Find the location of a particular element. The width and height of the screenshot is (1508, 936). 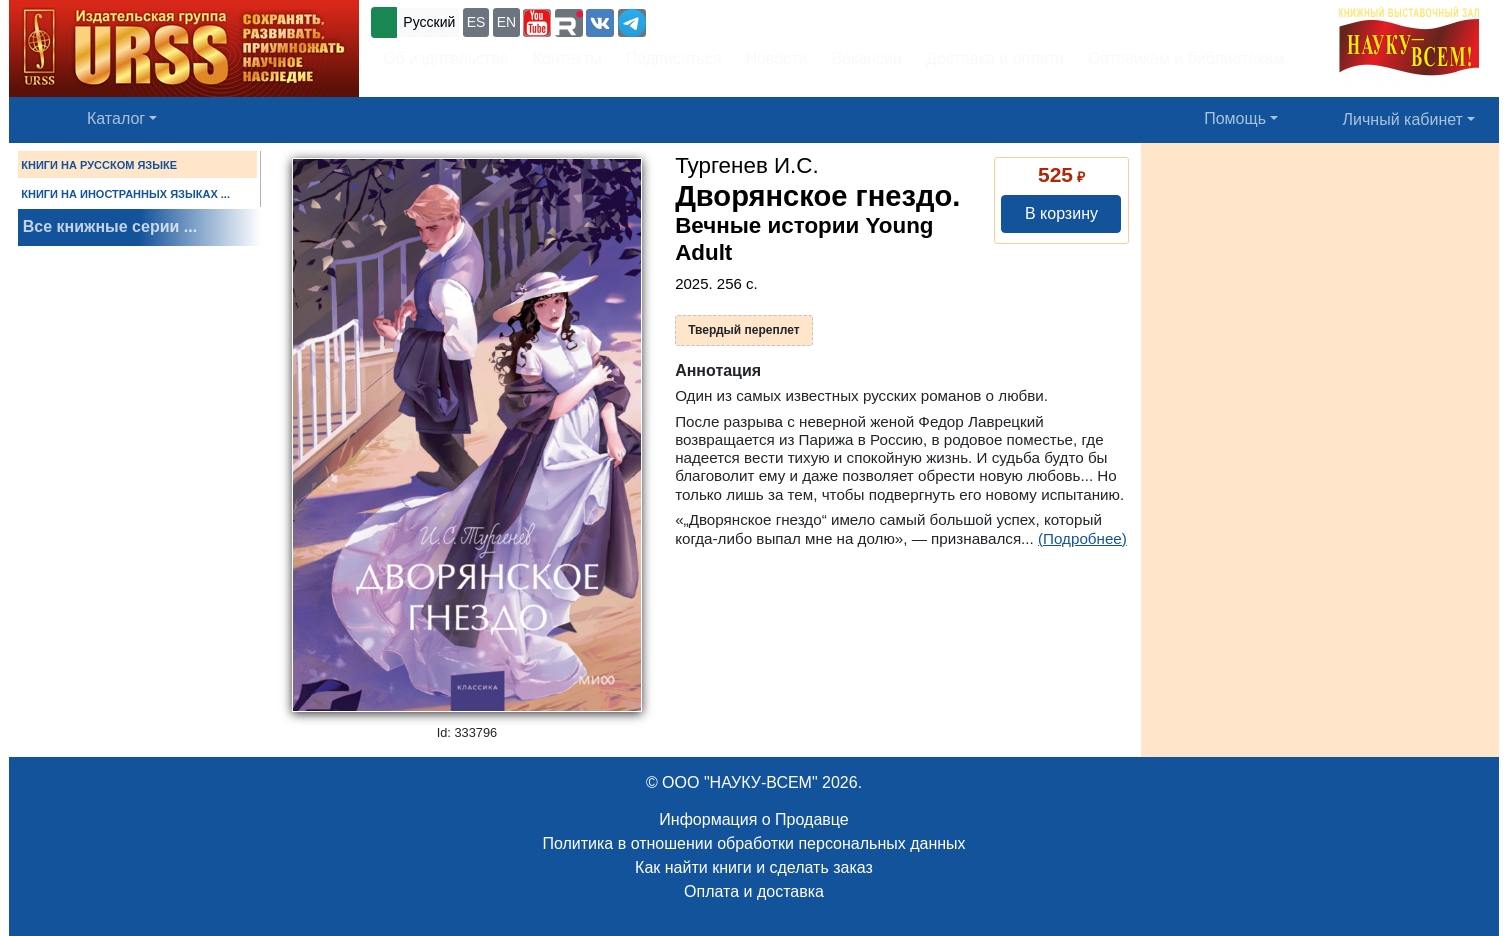

КНИГИ НА ИНОСТРАННЫХ ЯЗЫКАХ ... is located at coordinates (125, 194).